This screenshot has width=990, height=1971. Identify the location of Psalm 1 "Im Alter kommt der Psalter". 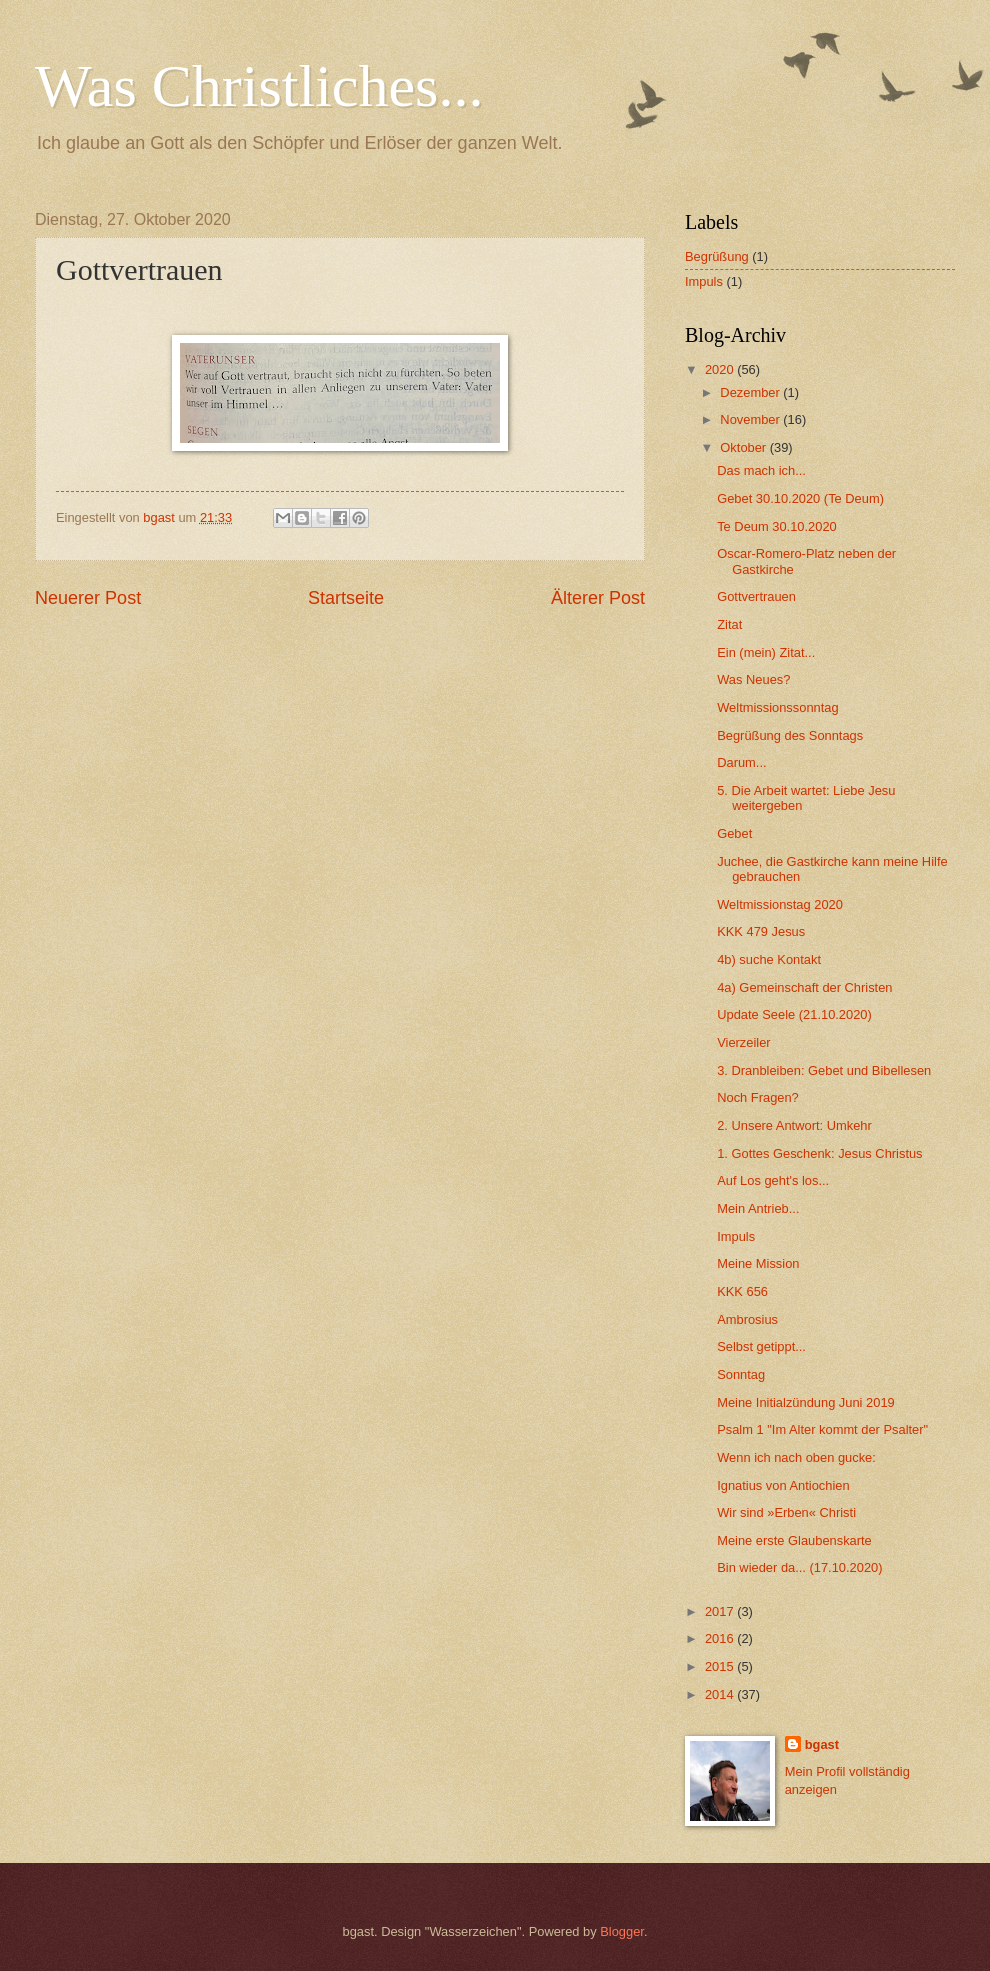
(822, 1429).